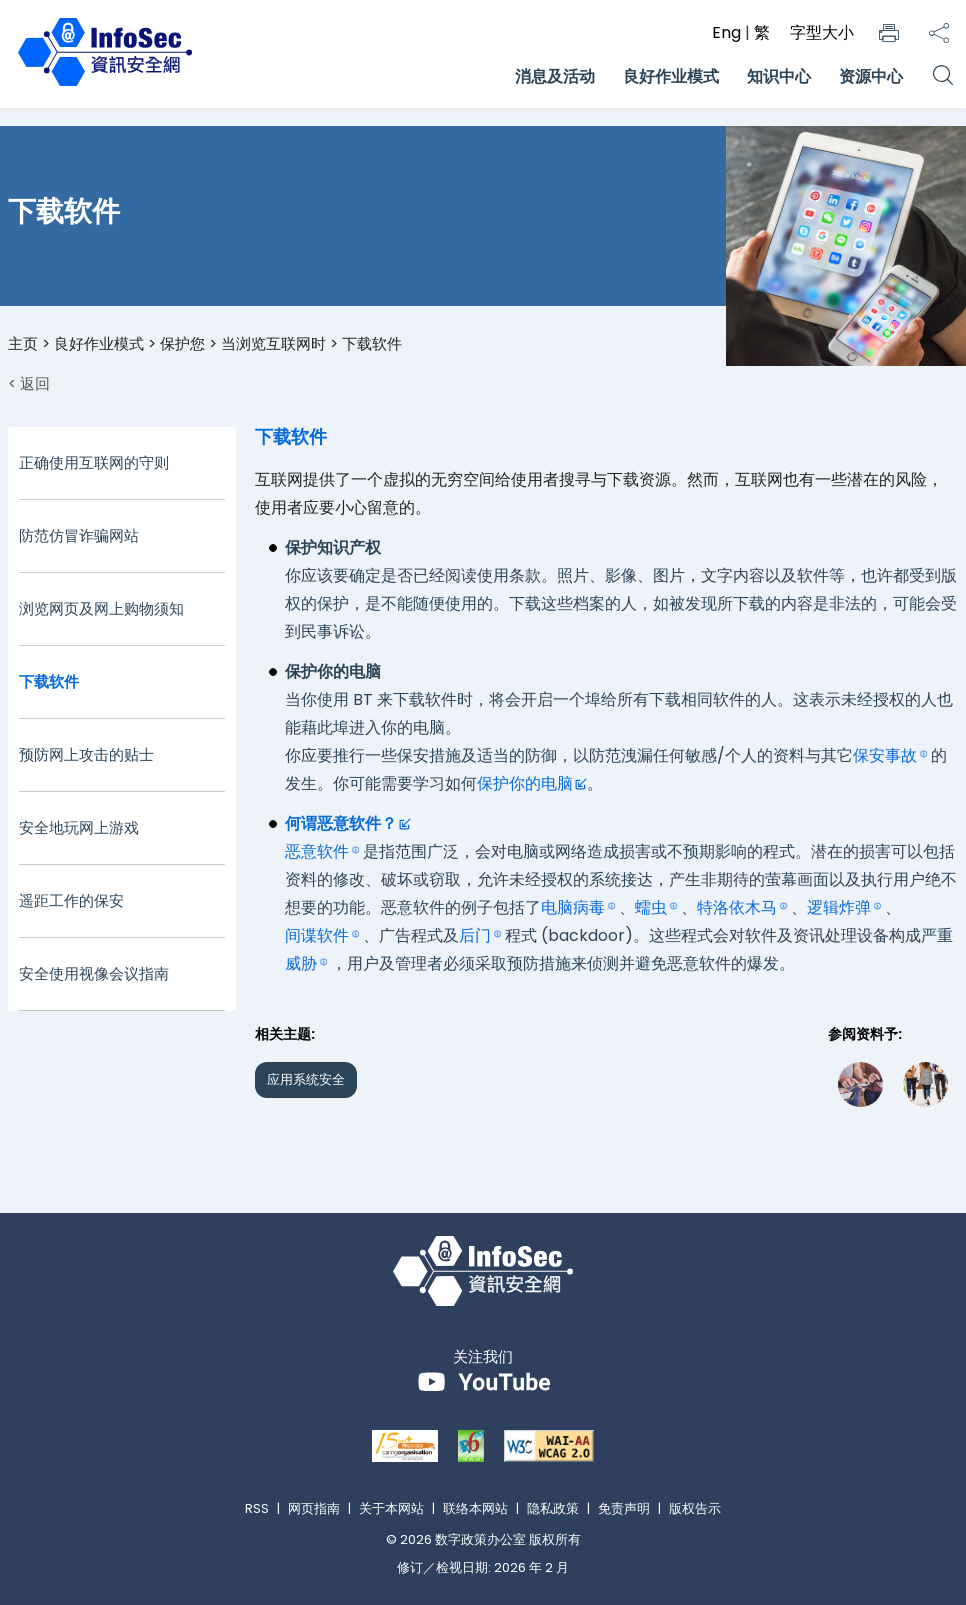 The image size is (966, 1605). Describe the element at coordinates (314, 1508) in the screenshot. I see `网页指南` at that location.